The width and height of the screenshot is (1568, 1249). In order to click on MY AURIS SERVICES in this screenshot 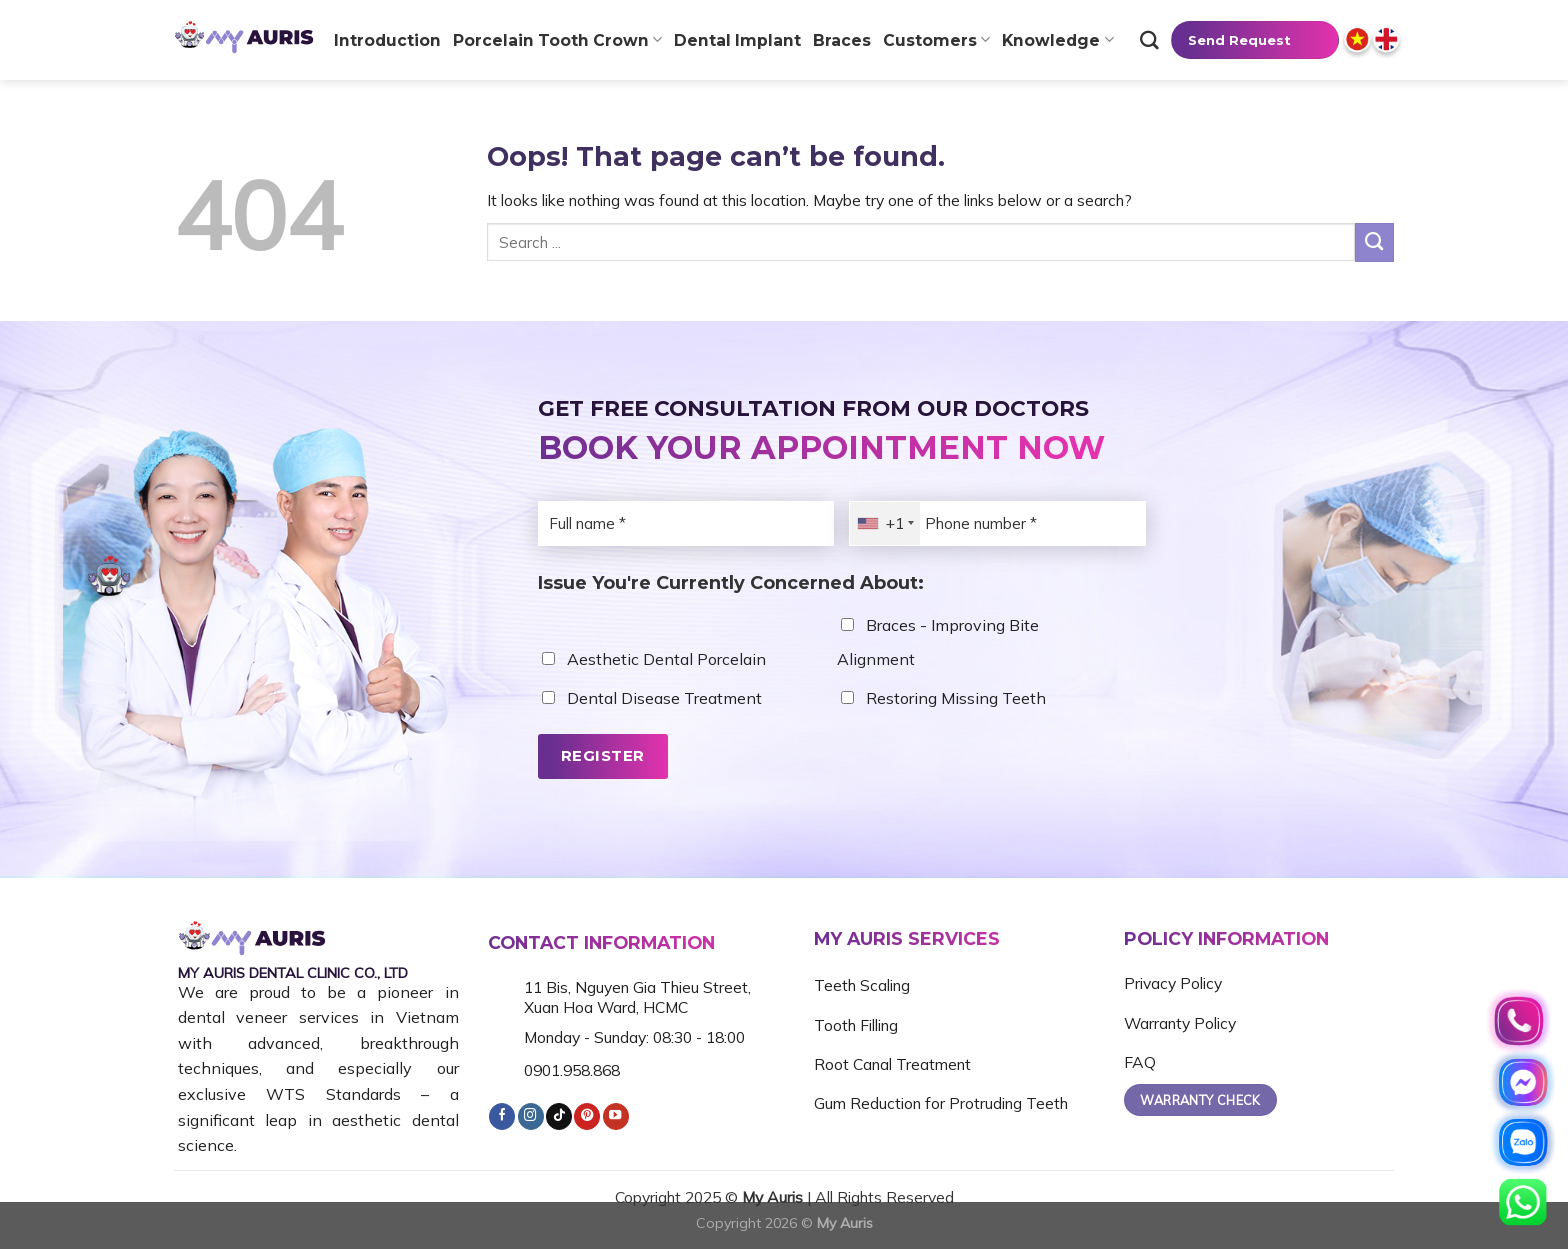, I will do `click(907, 938)`.